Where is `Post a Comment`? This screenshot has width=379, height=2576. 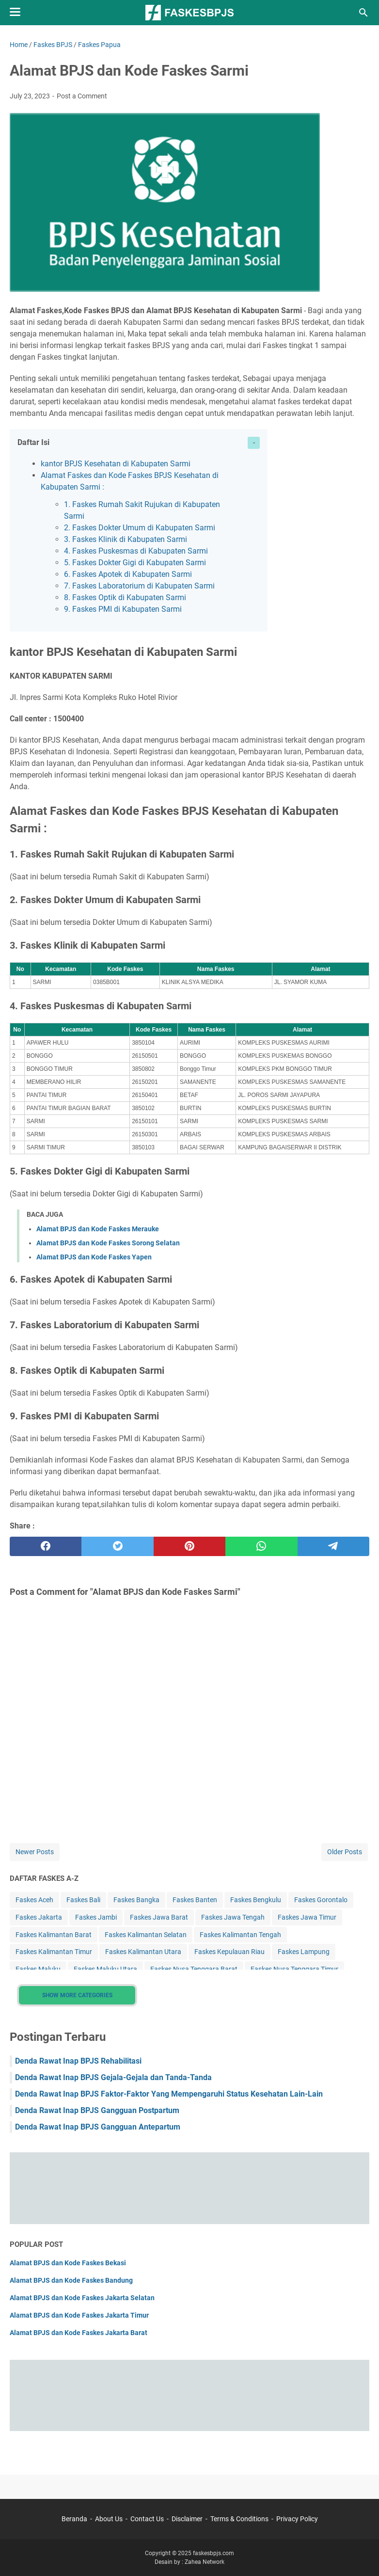
Post a Comment is located at coordinates (82, 96).